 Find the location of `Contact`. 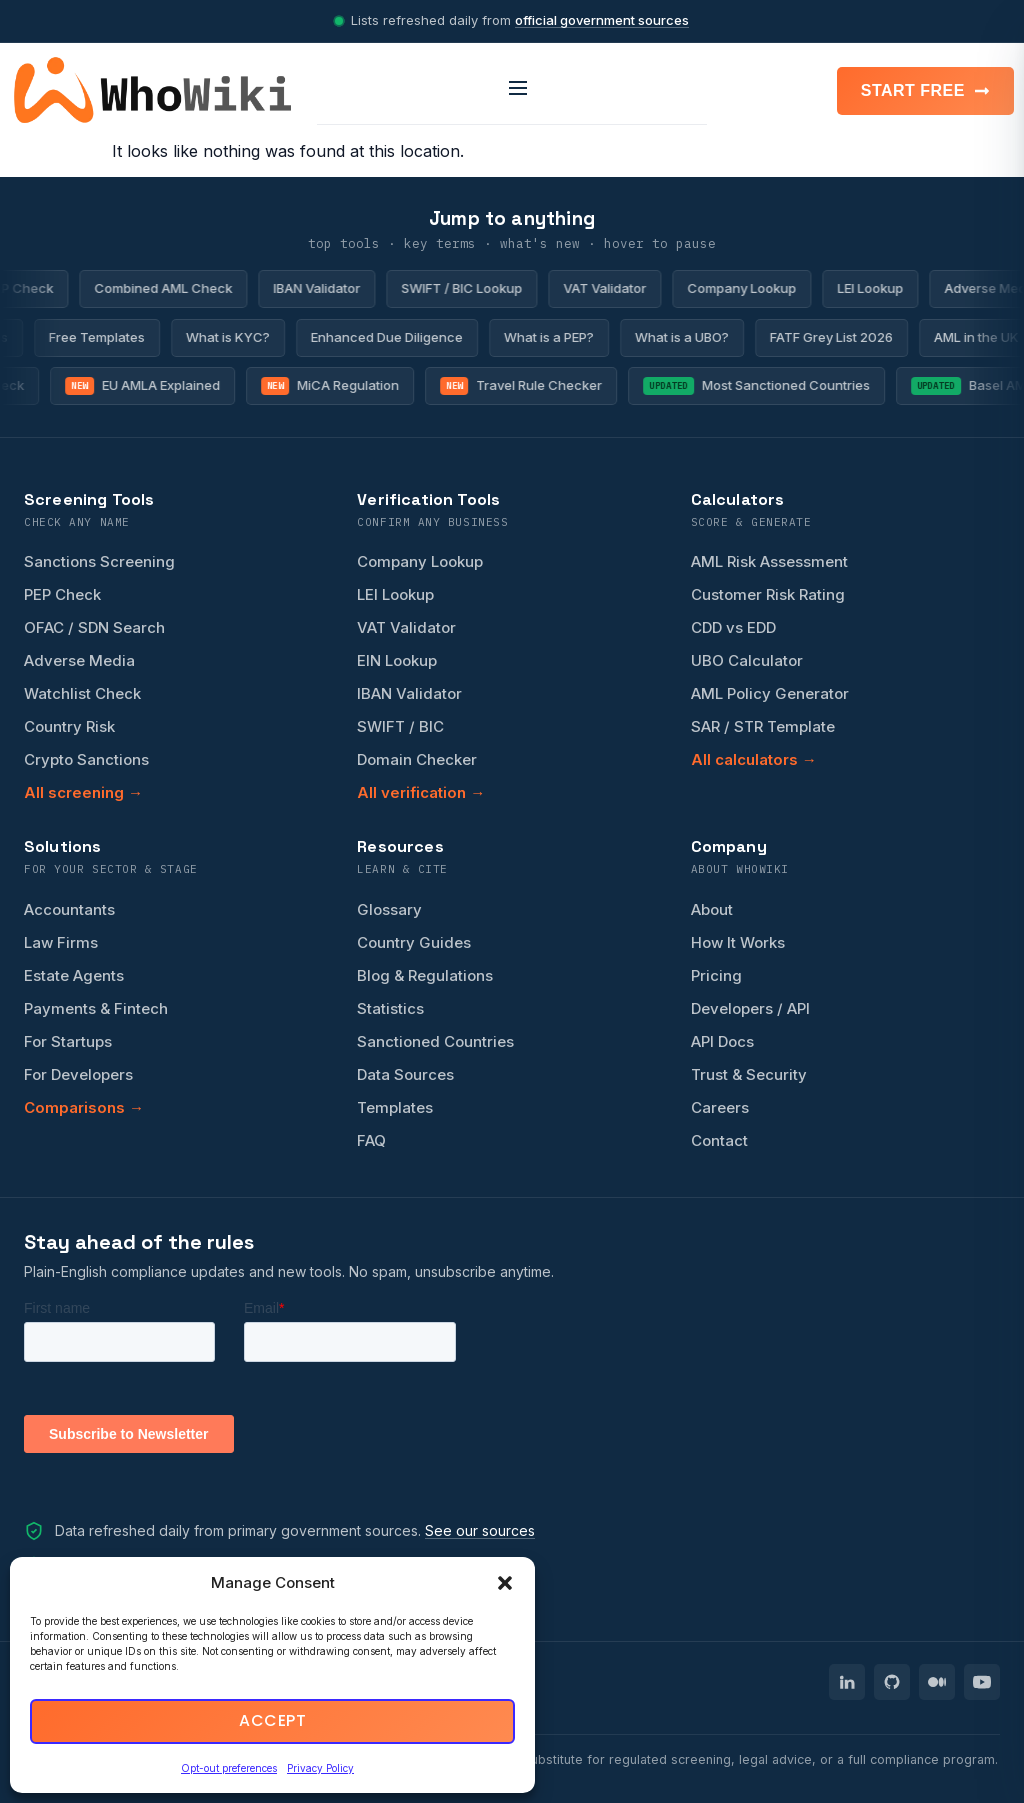

Contact is located at coordinates (719, 1140).